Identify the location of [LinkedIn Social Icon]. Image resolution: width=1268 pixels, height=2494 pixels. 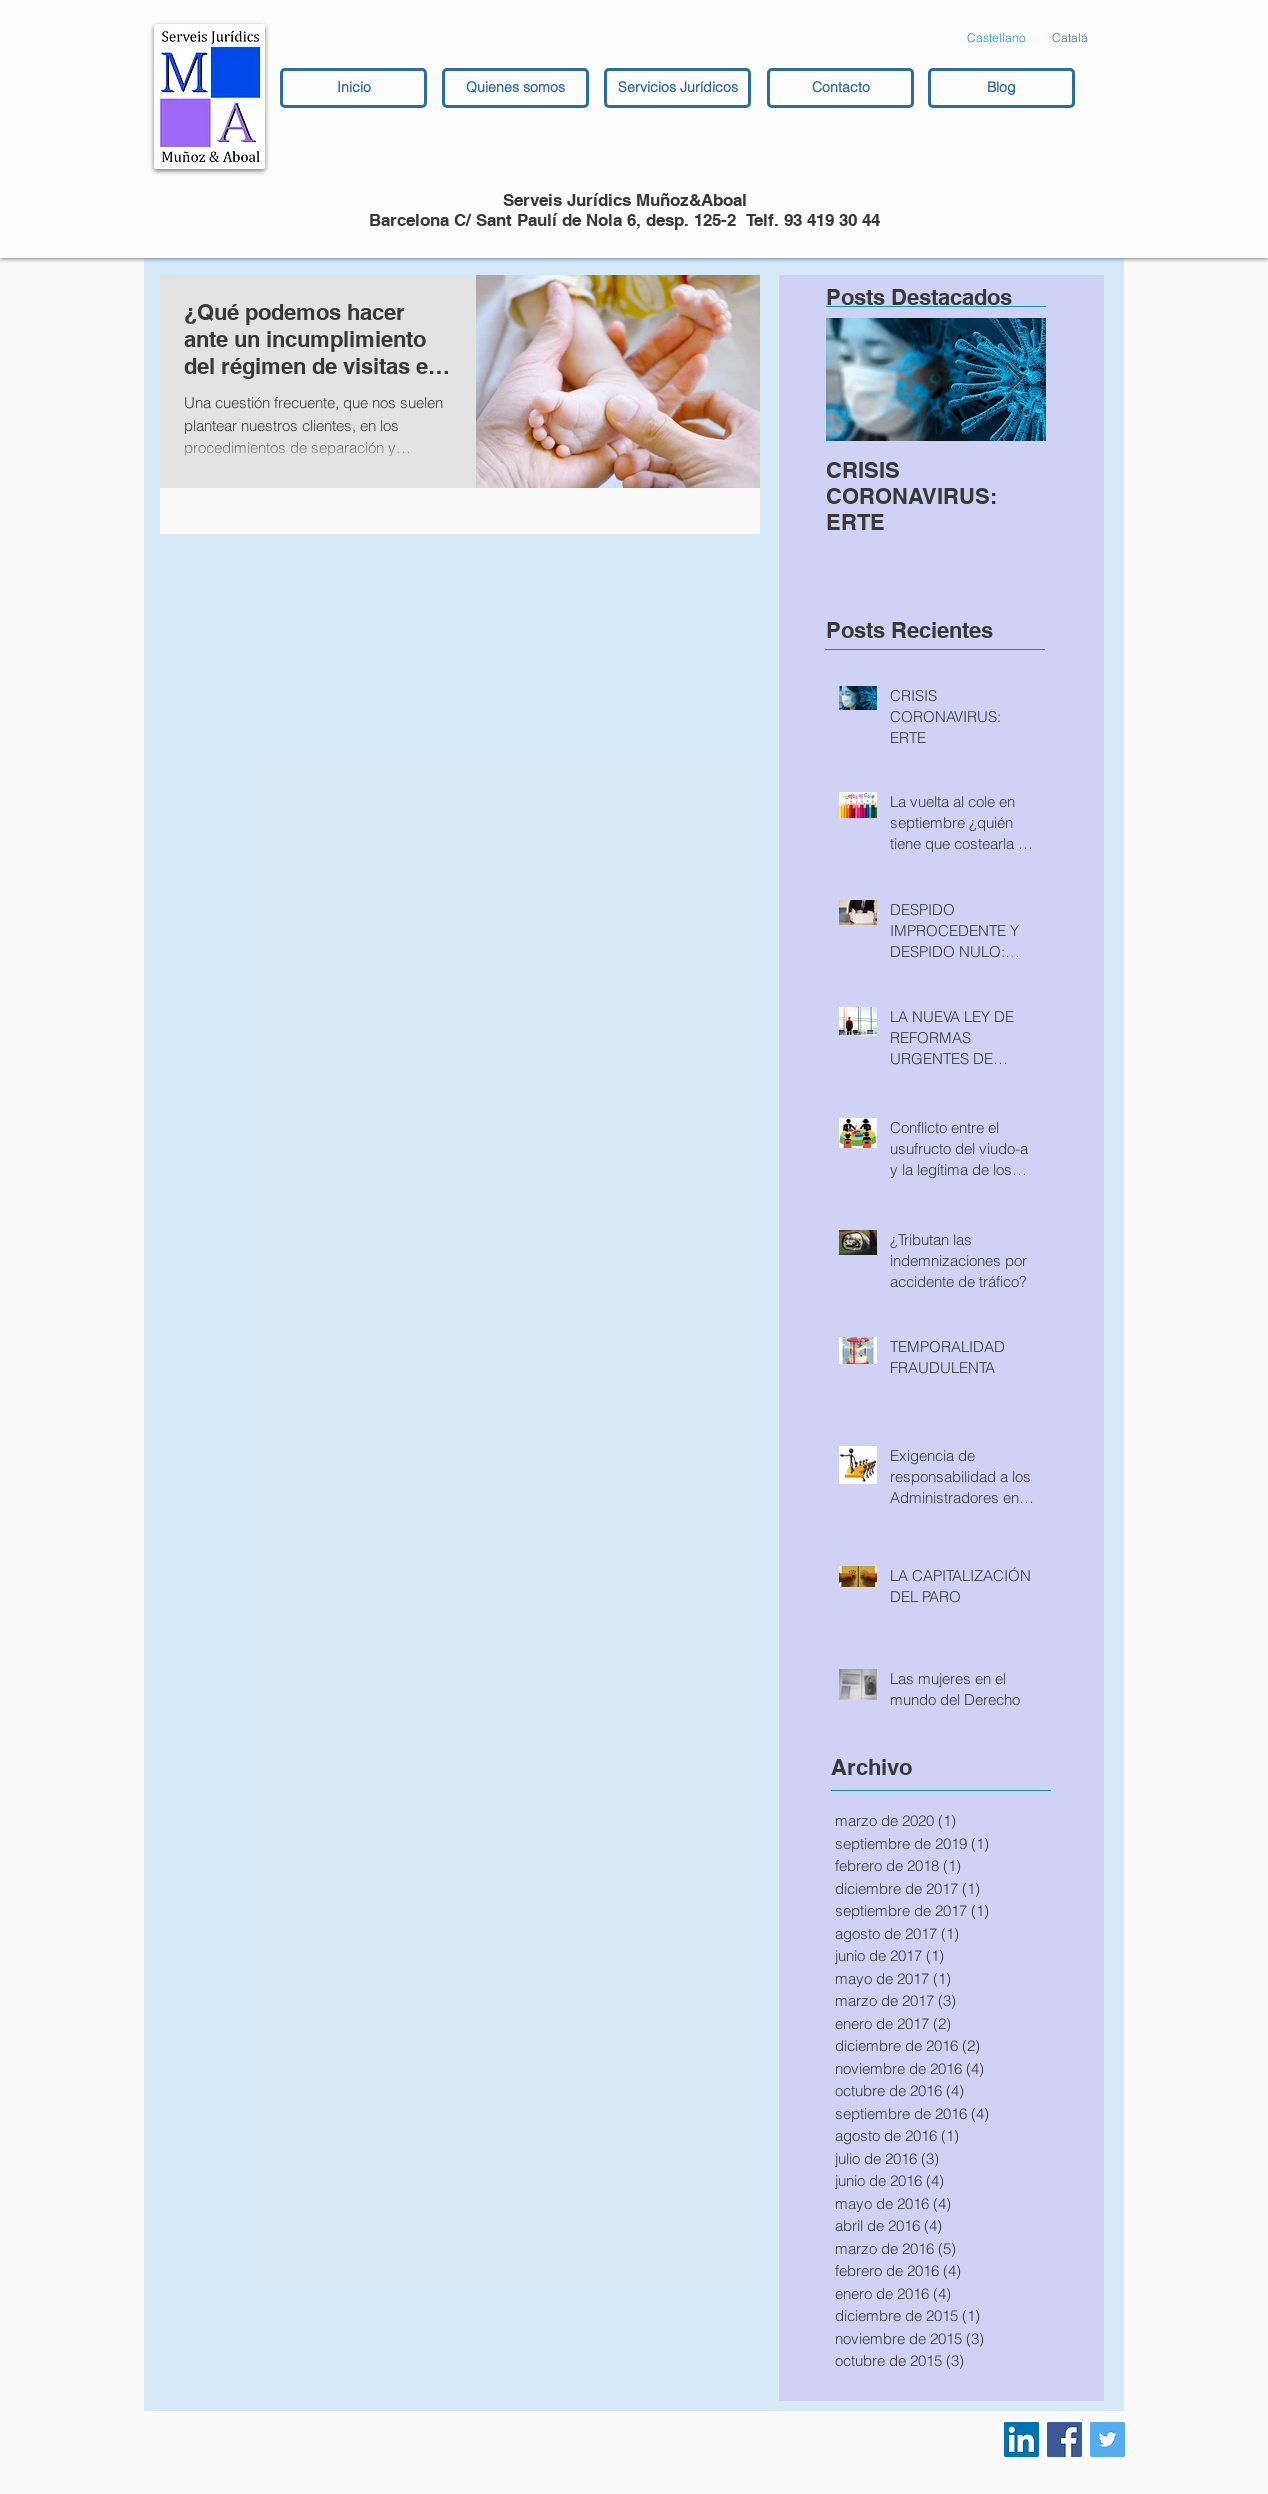
(1021, 2439).